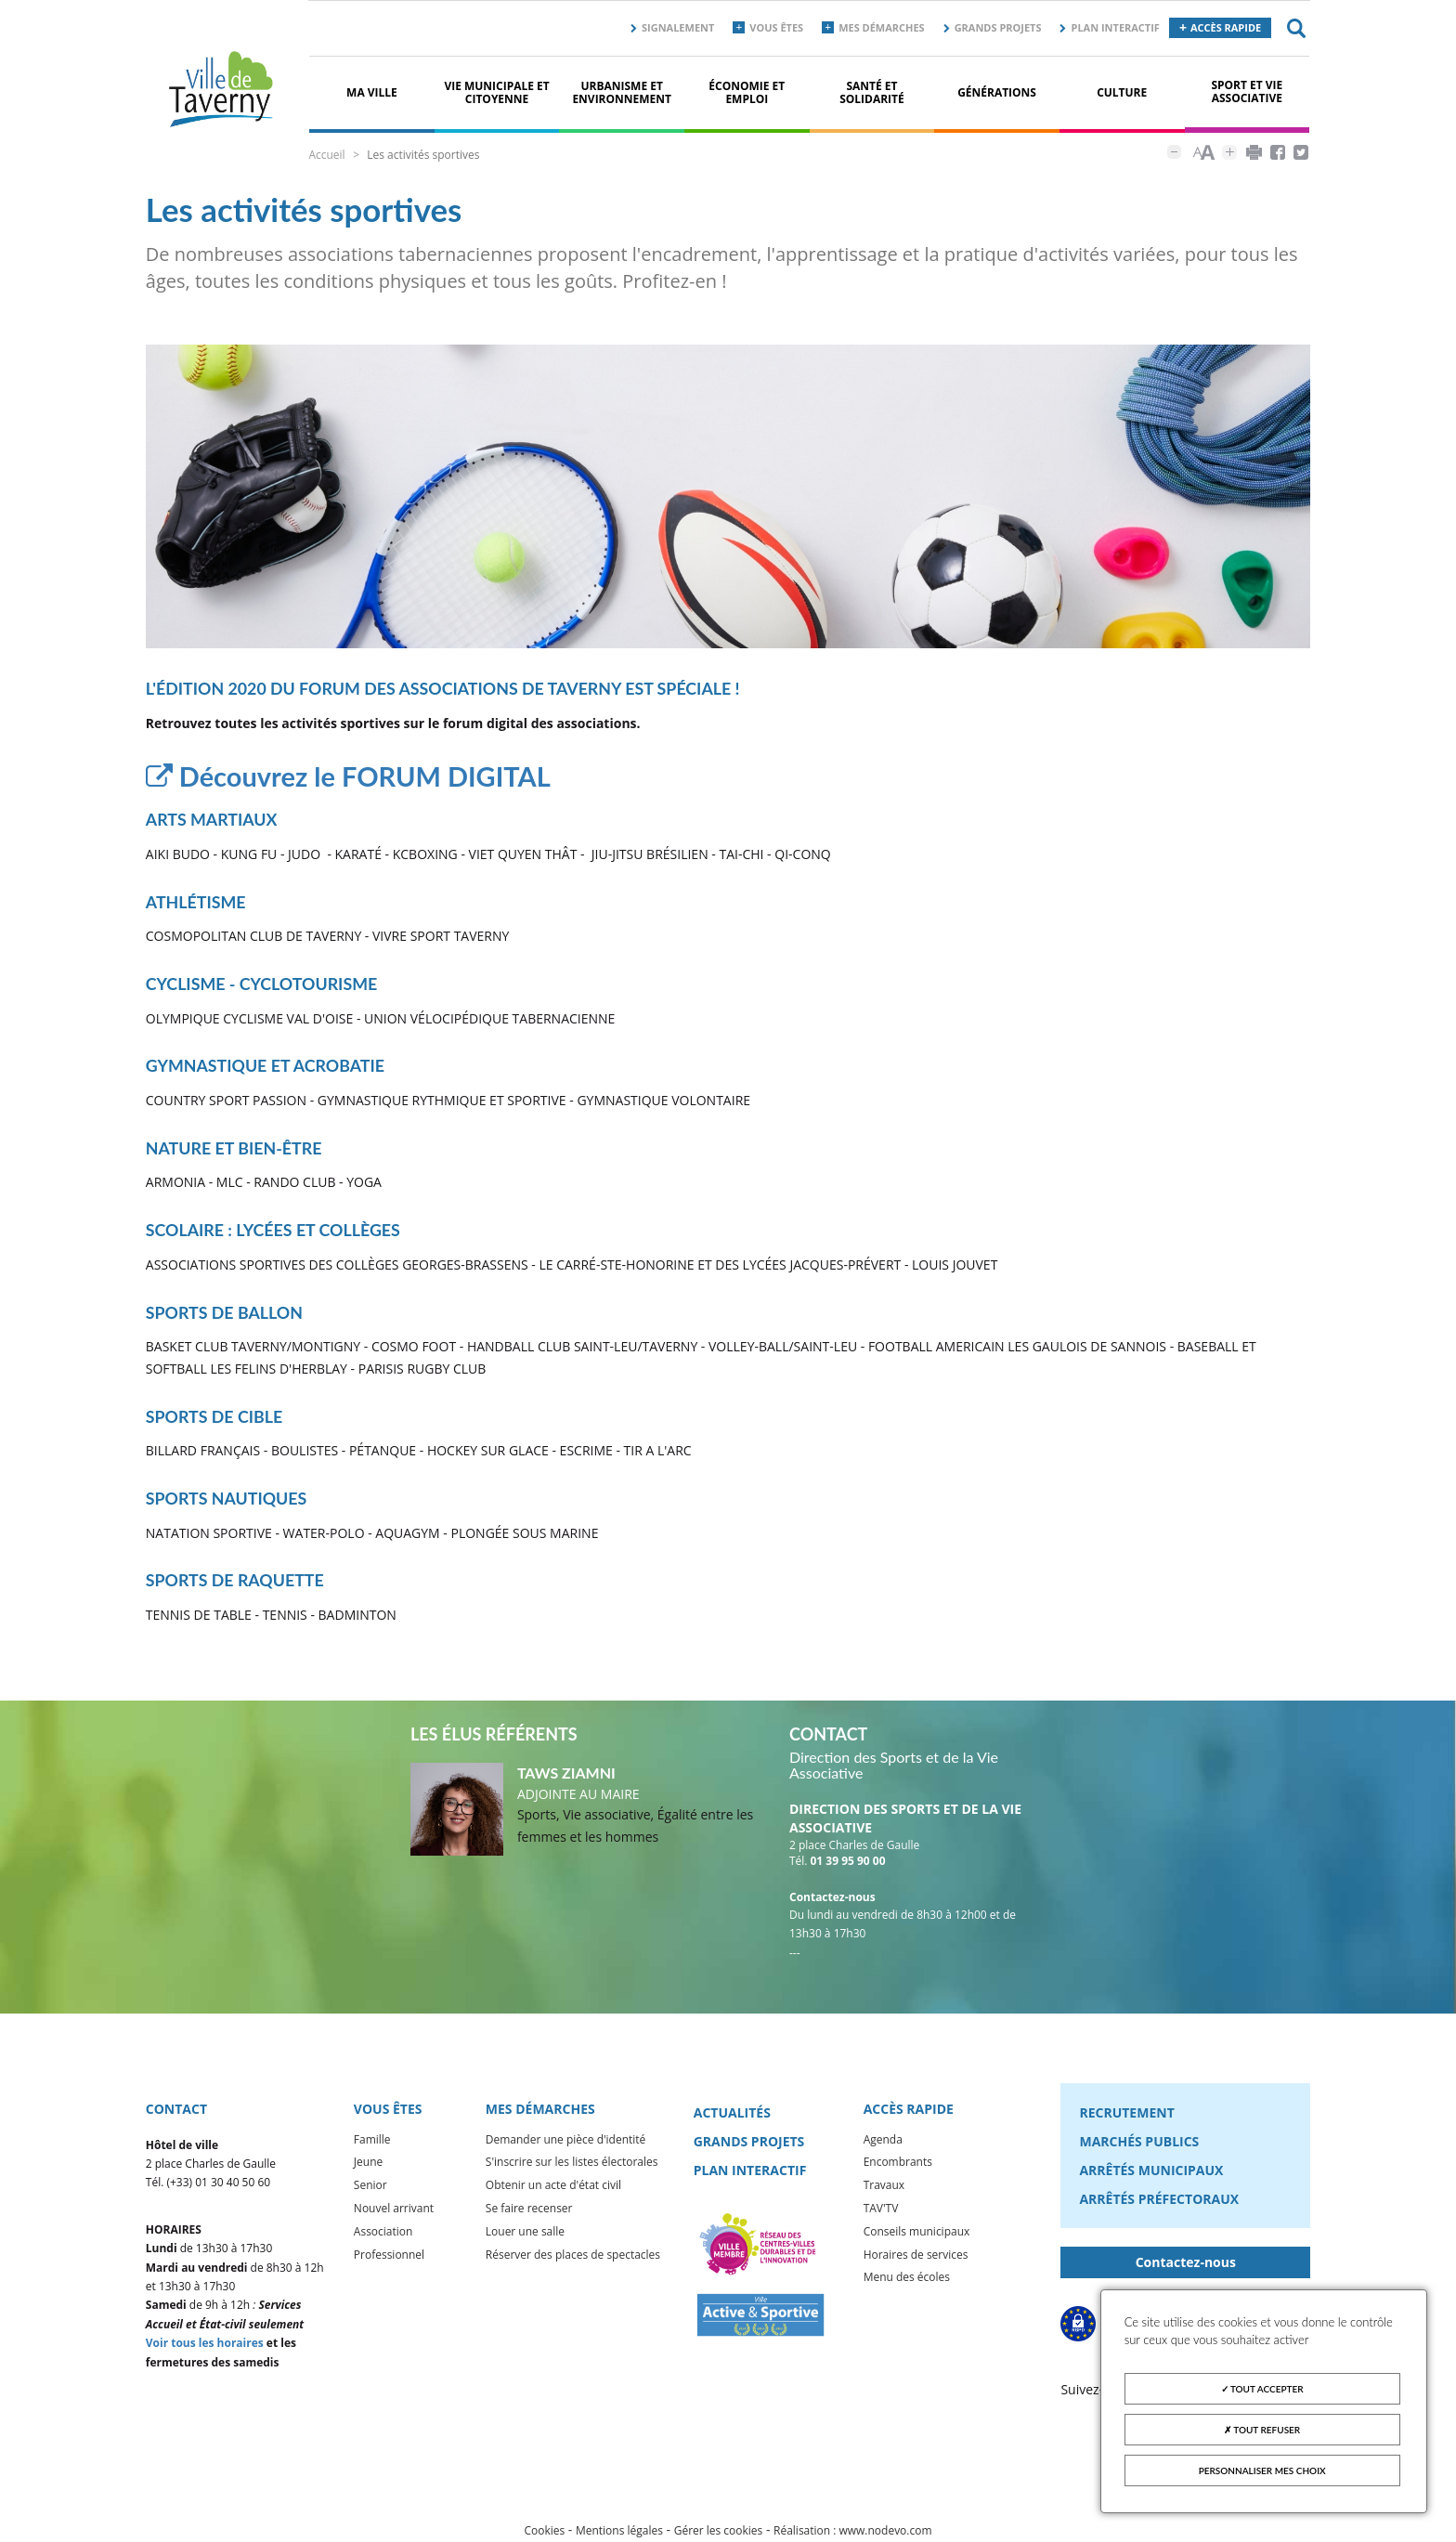 This screenshot has width=1456, height=2542. I want to click on Urbanisme et environnement, so click(621, 92).